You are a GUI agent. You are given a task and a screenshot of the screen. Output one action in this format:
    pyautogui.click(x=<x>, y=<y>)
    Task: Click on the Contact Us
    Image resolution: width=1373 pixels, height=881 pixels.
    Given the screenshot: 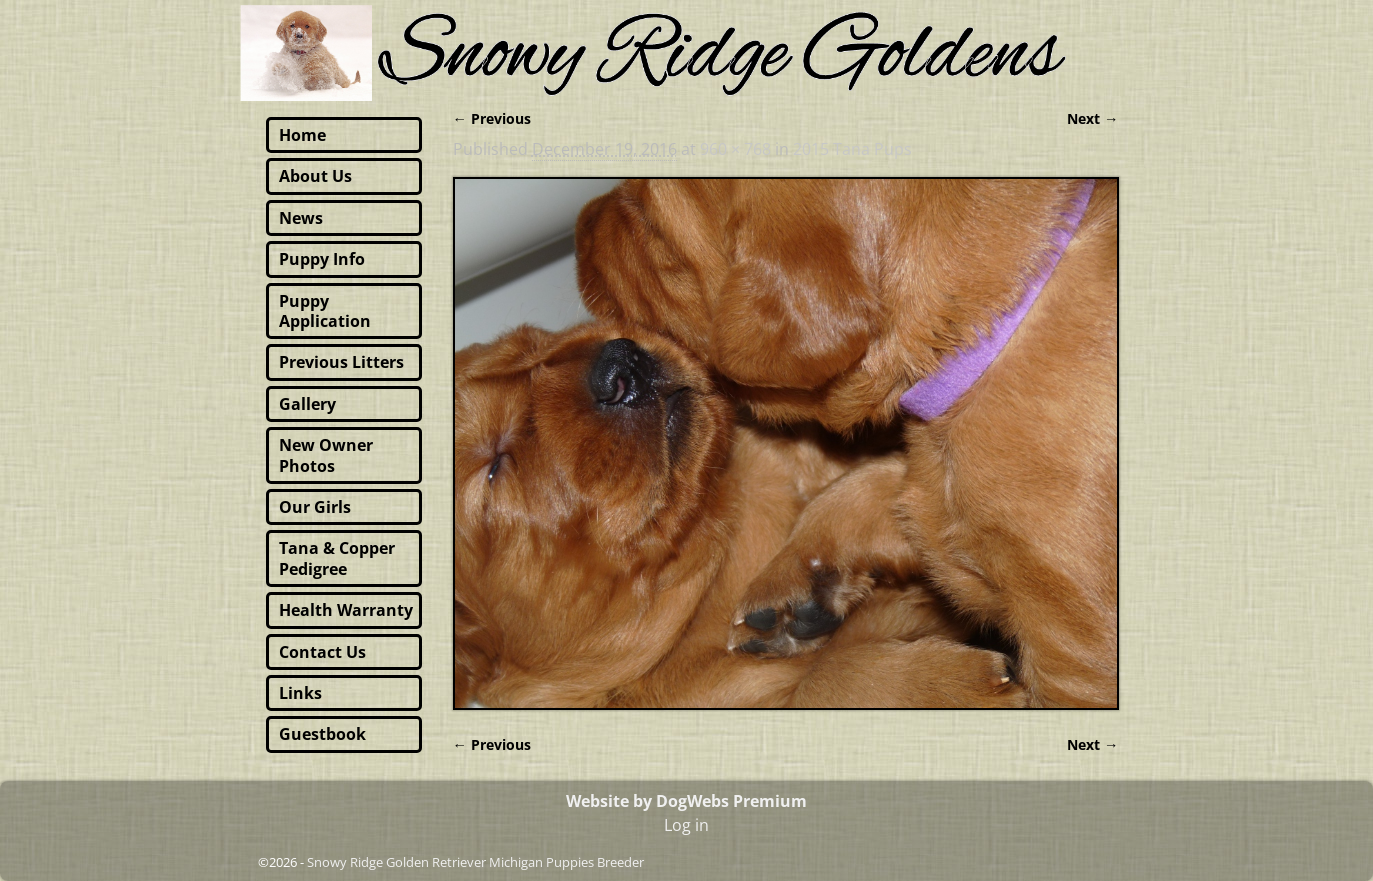 What is the action you would take?
    pyautogui.click(x=322, y=652)
    